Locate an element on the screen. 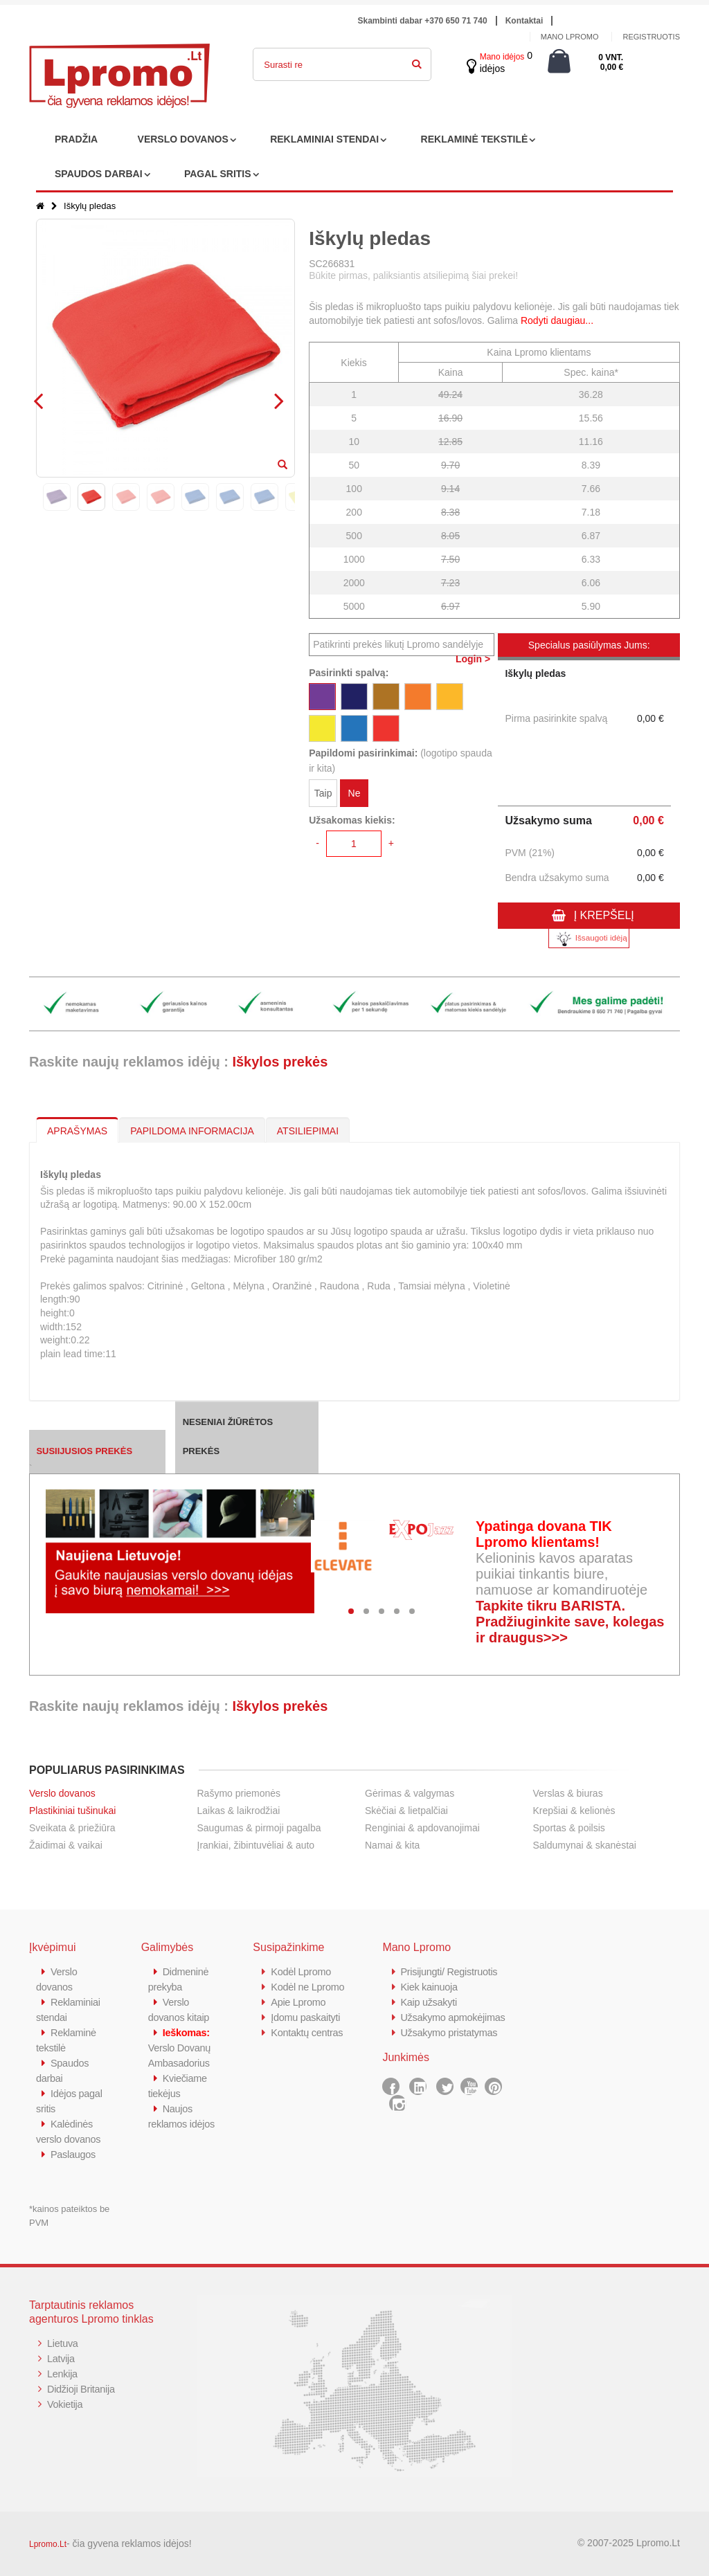  Vokietija is located at coordinates (65, 2404).